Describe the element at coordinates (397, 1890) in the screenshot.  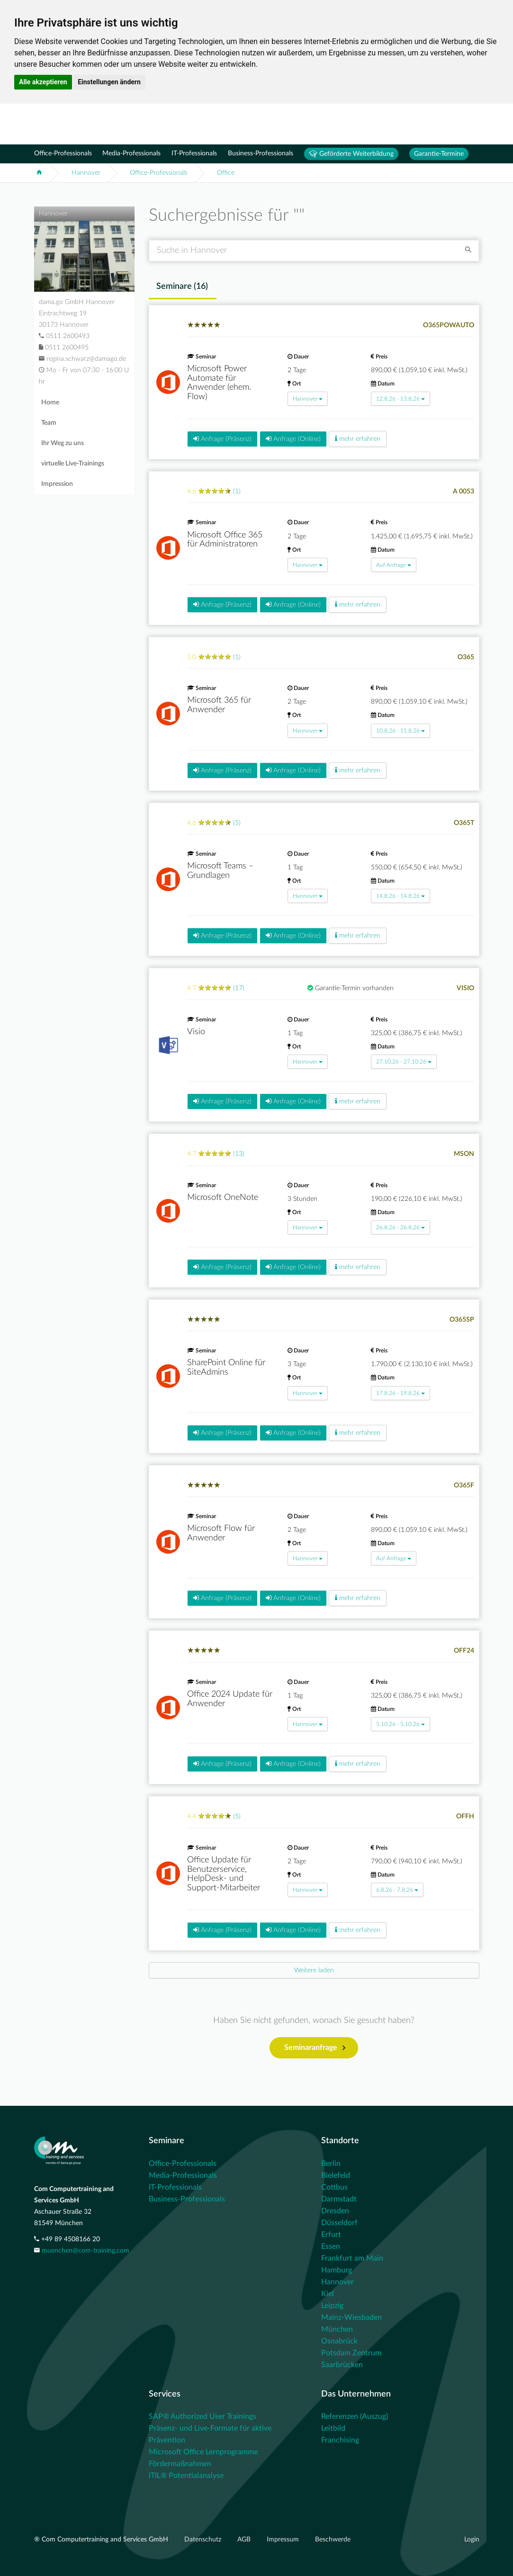
I see `6.8.26 - 7.8.26` at that location.